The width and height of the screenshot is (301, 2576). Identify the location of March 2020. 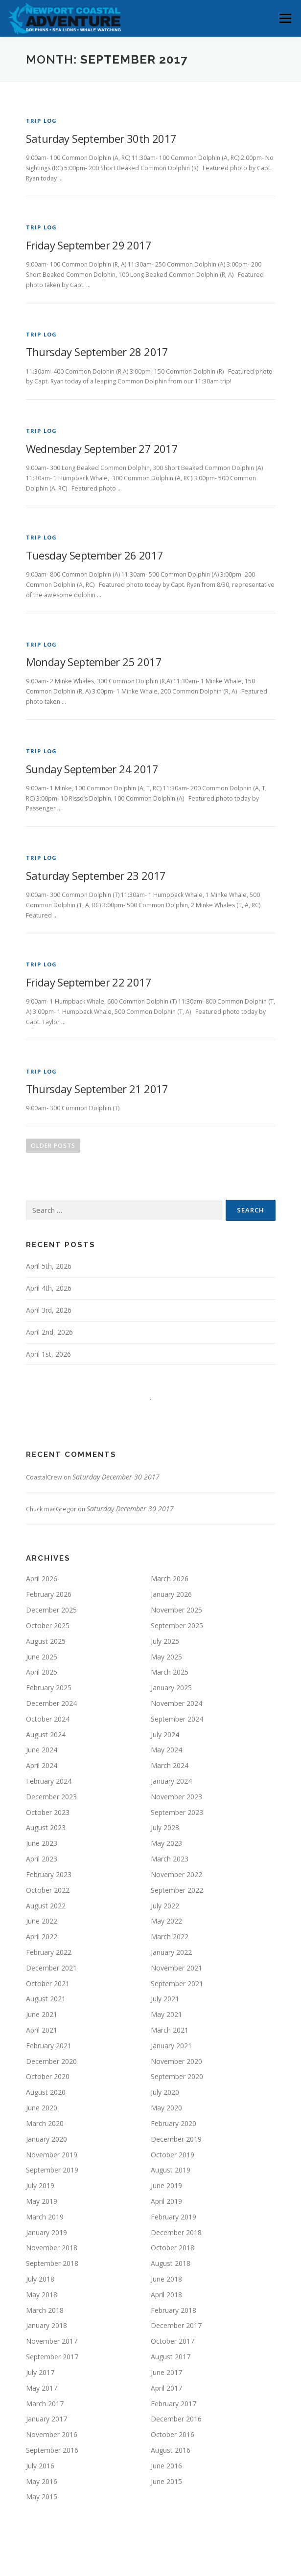
(45, 2123).